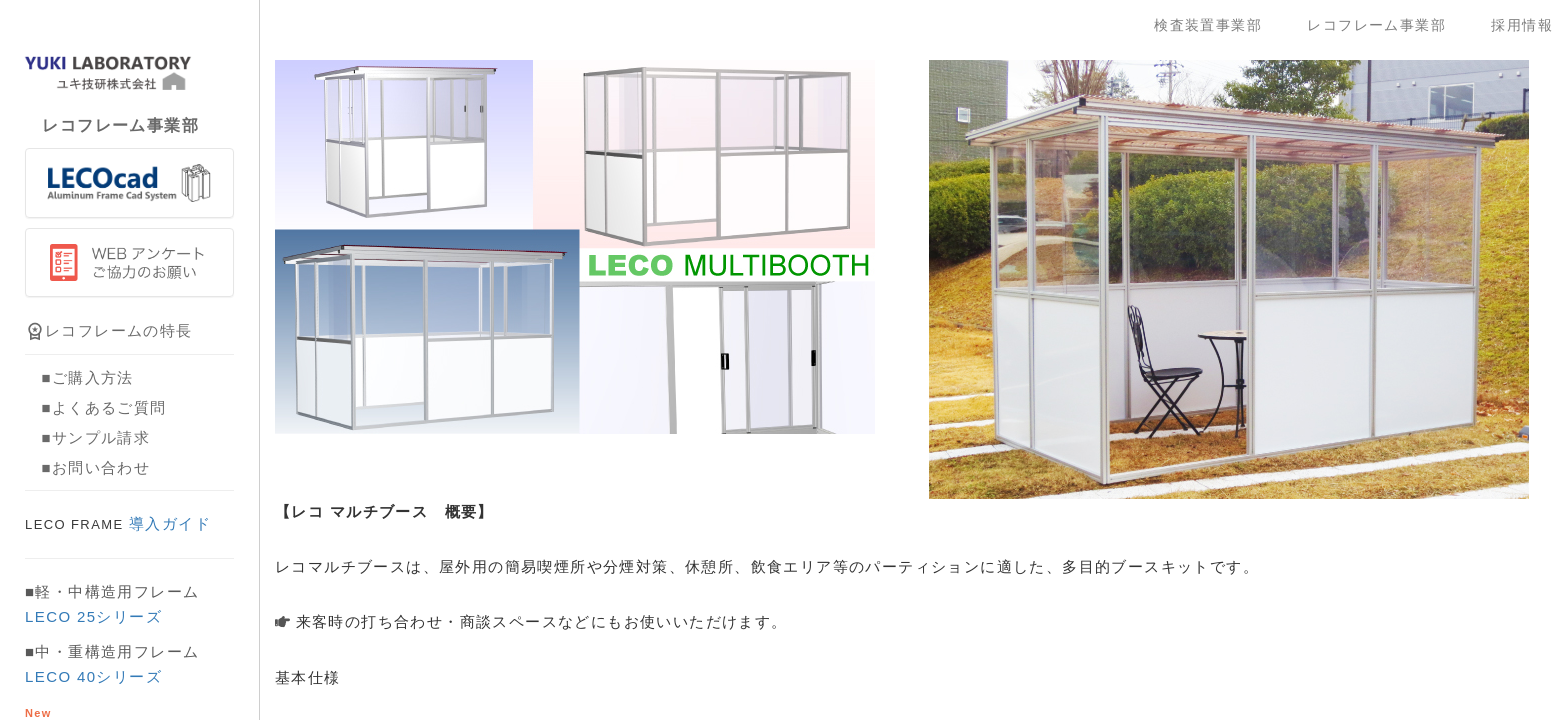 This screenshot has width=1568, height=720. Describe the element at coordinates (1215, 25) in the screenshot. I see `検査装置事業部` at that location.